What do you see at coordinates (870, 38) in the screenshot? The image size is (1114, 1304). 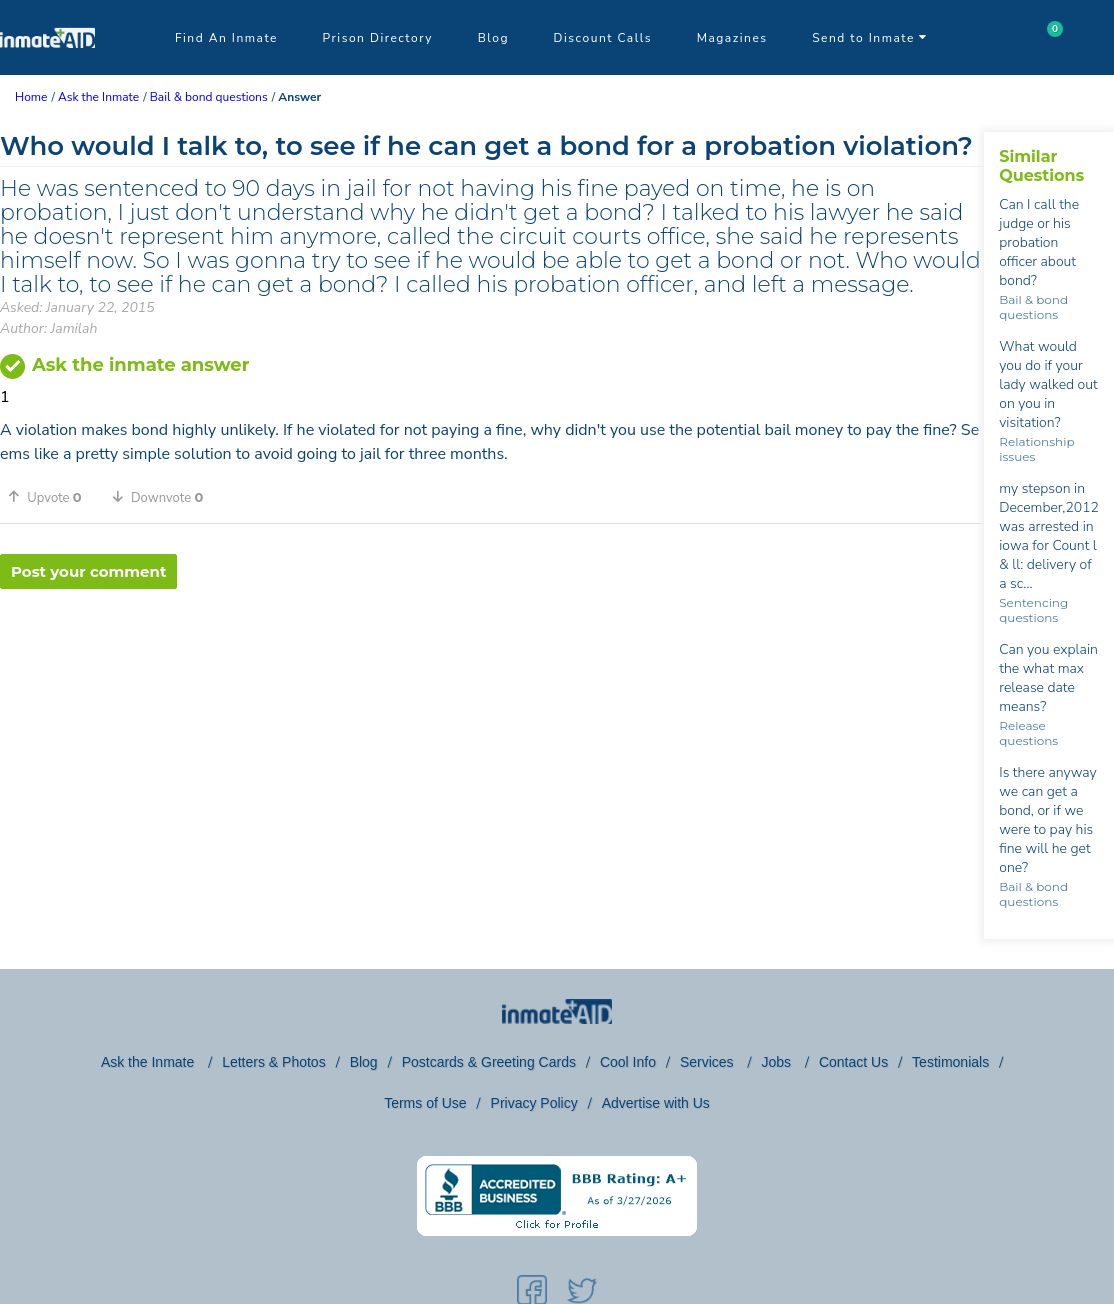 I see `Send to Inmate` at bounding box center [870, 38].